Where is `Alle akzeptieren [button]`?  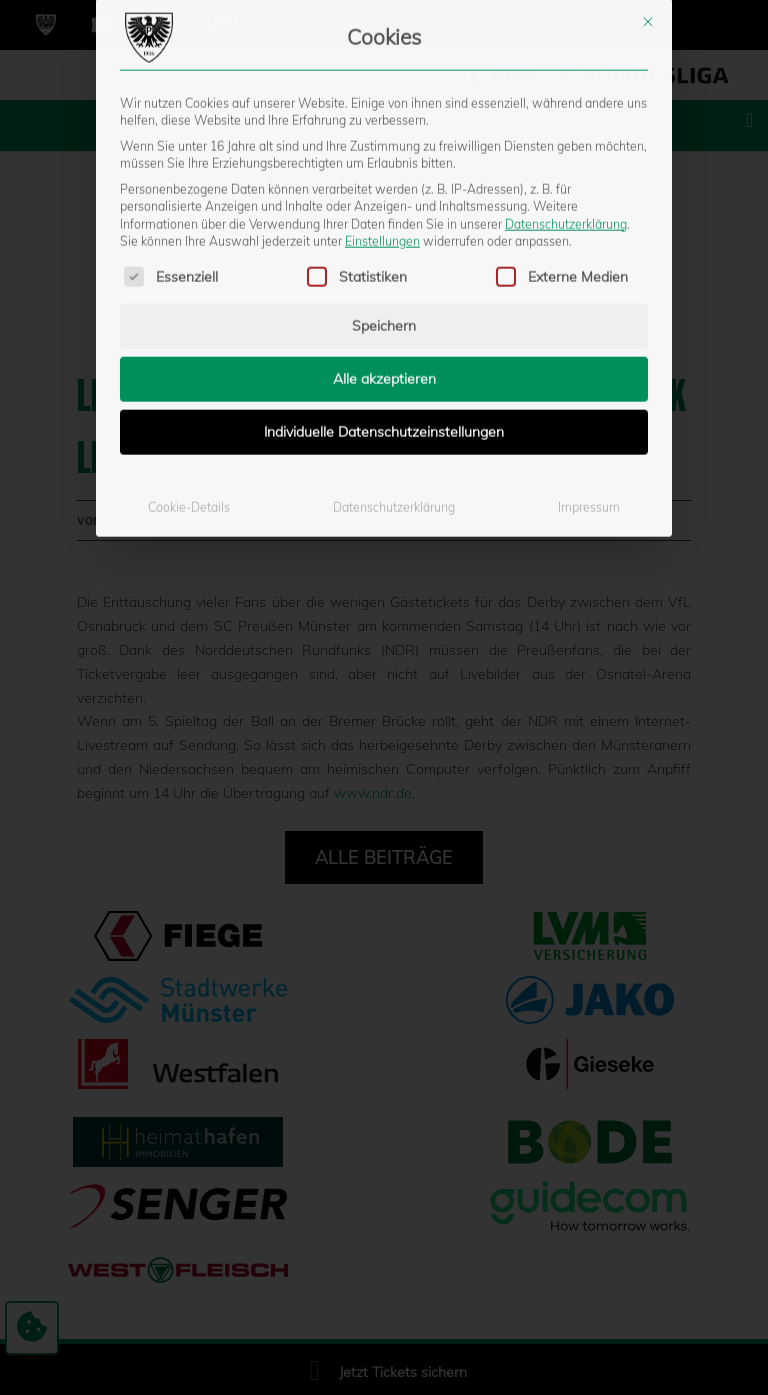
Alle akzeptieren [button] is located at coordinates (384, 239).